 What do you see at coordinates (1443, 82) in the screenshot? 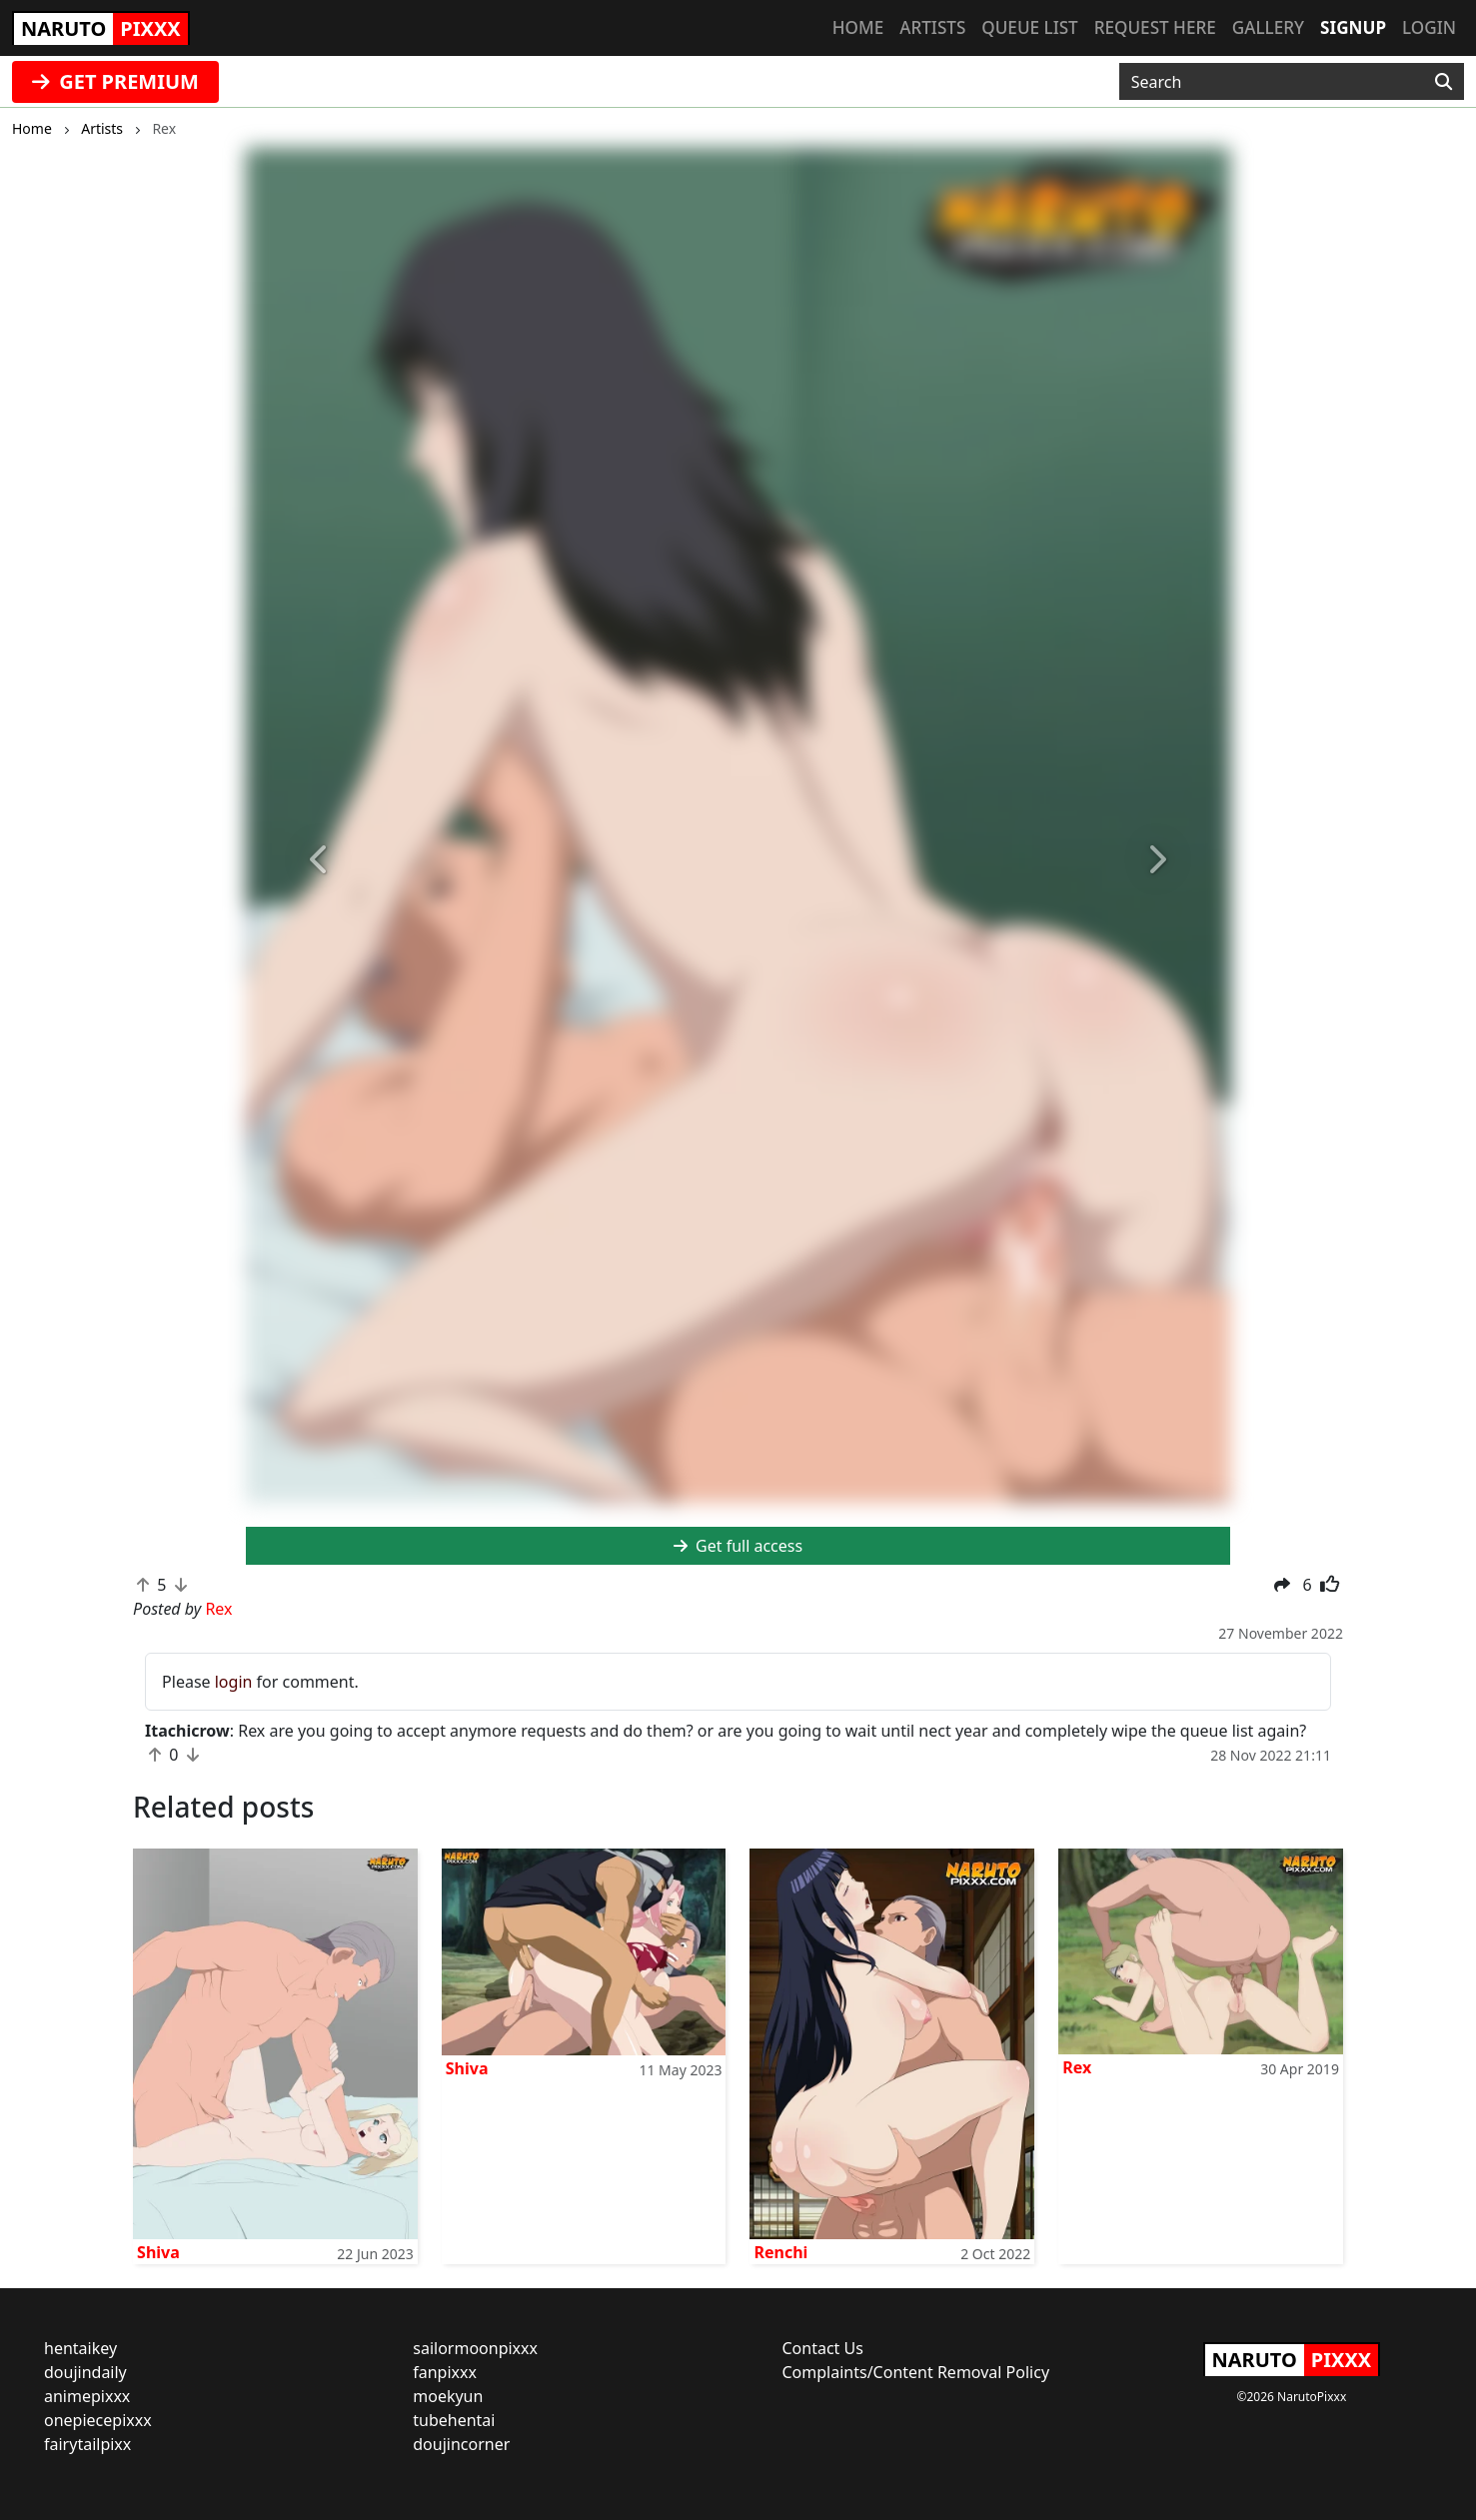
I see `[Search]` at bounding box center [1443, 82].